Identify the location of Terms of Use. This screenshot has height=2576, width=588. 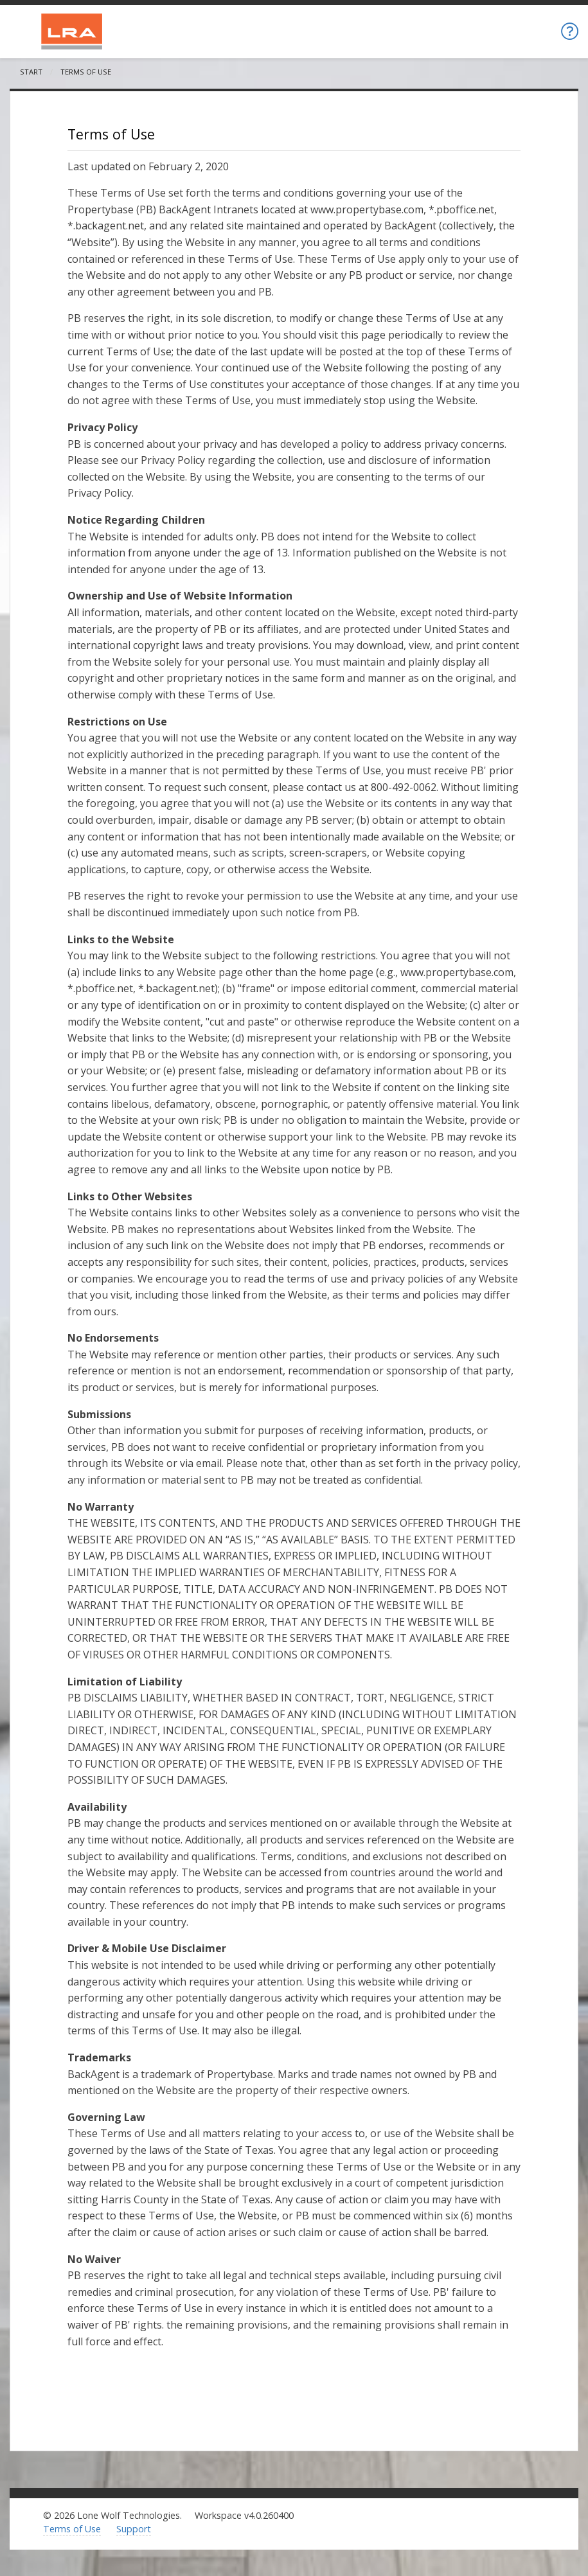
(72, 2529).